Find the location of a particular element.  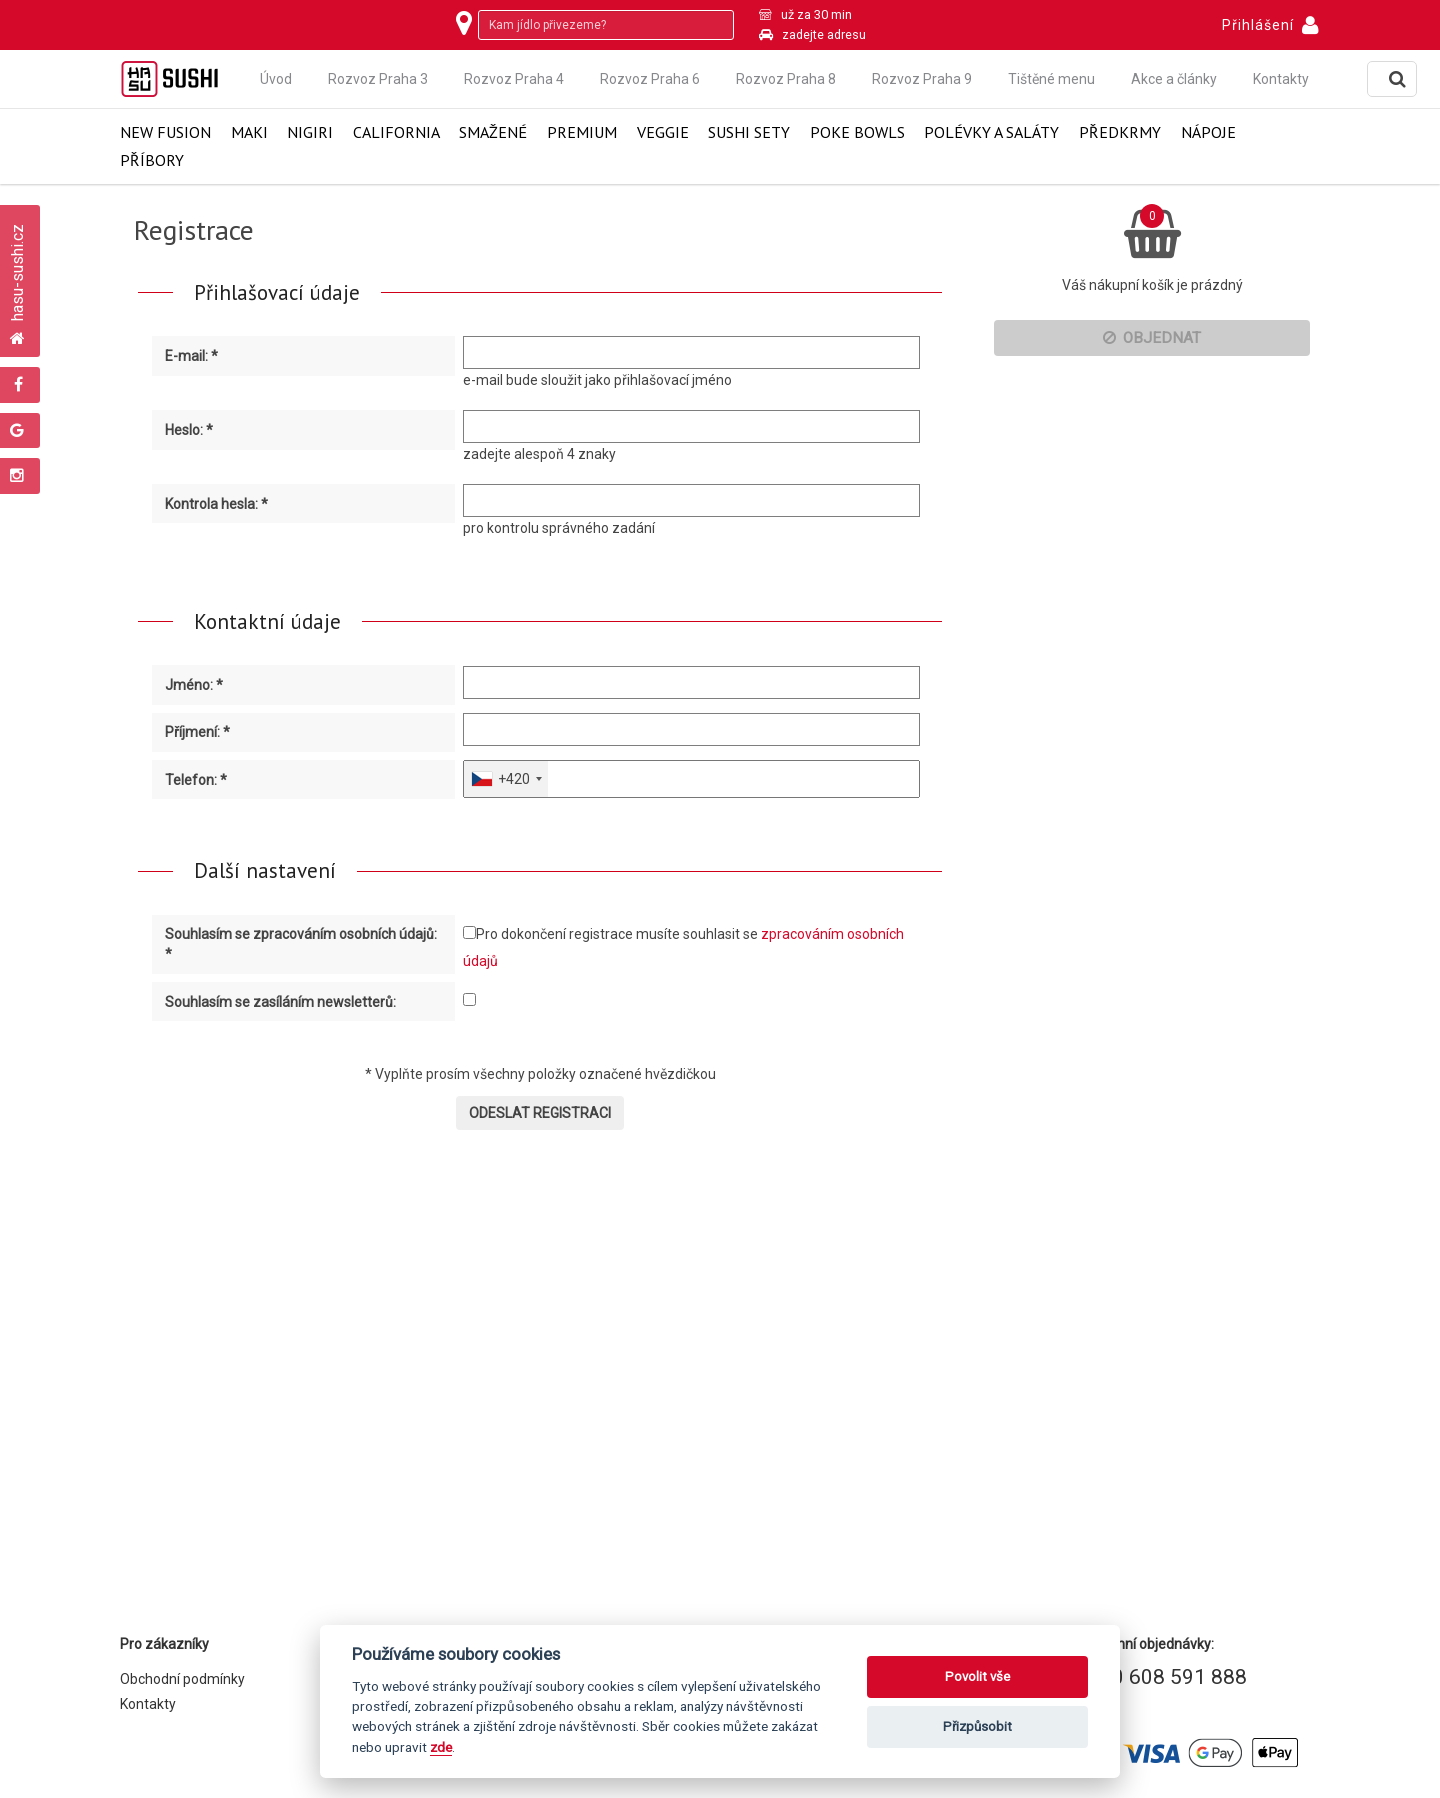

California is located at coordinates (396, 132).